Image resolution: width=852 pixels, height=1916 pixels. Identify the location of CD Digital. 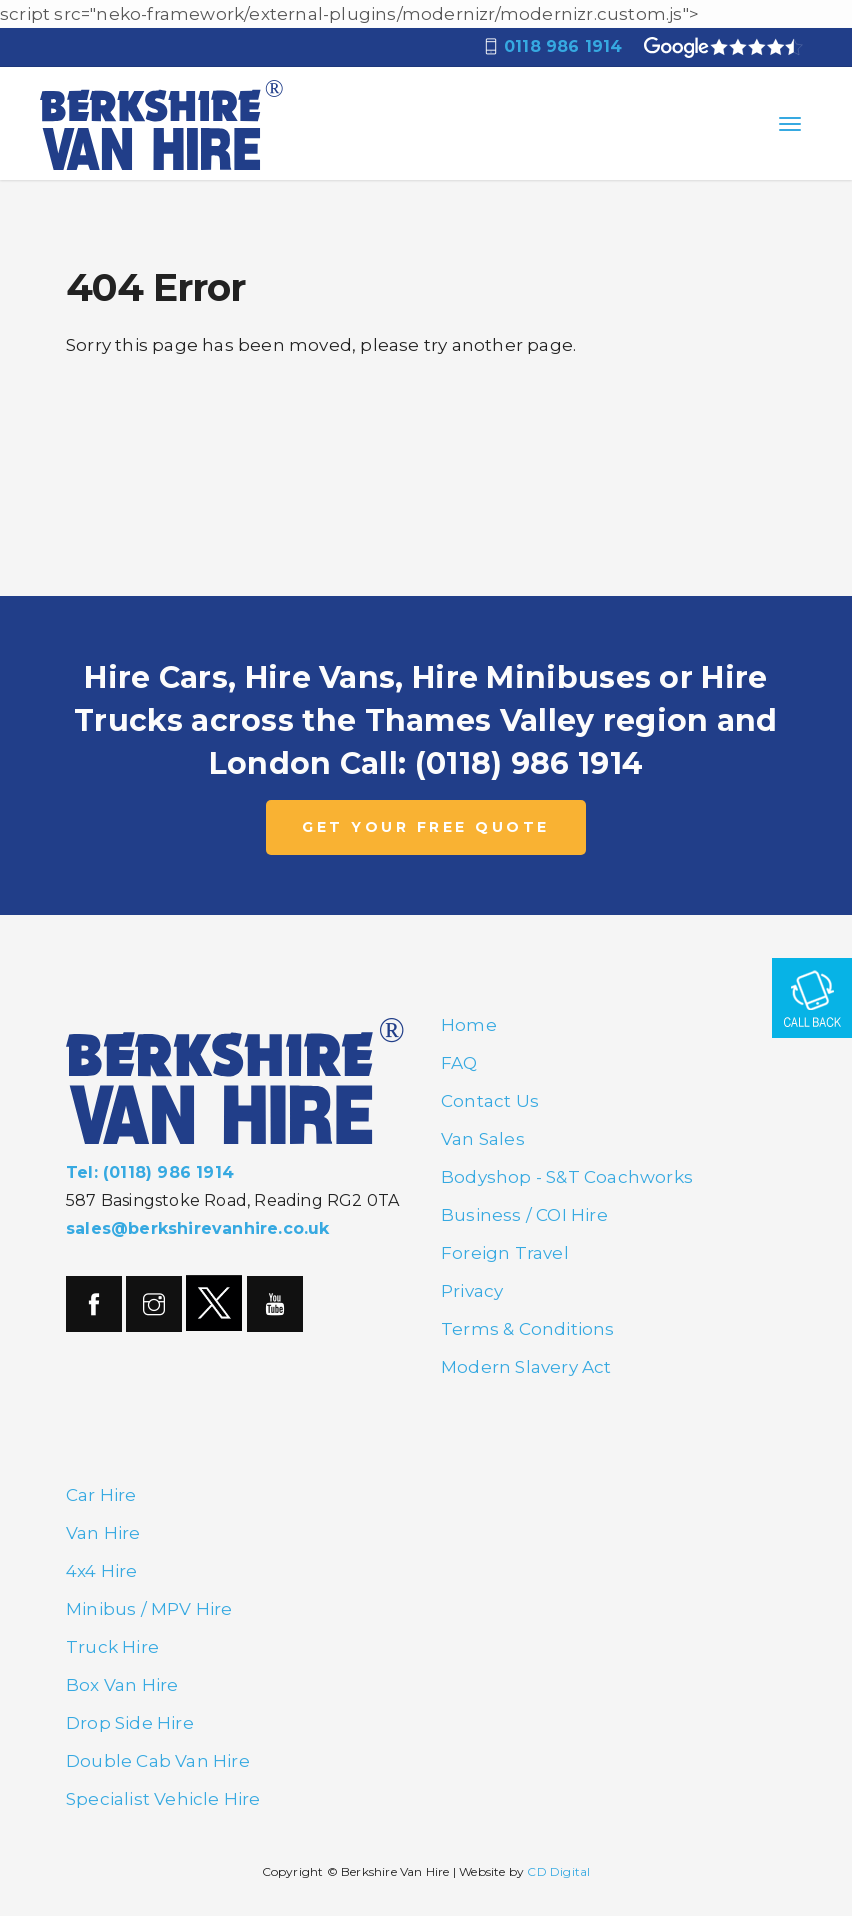
(558, 1871).